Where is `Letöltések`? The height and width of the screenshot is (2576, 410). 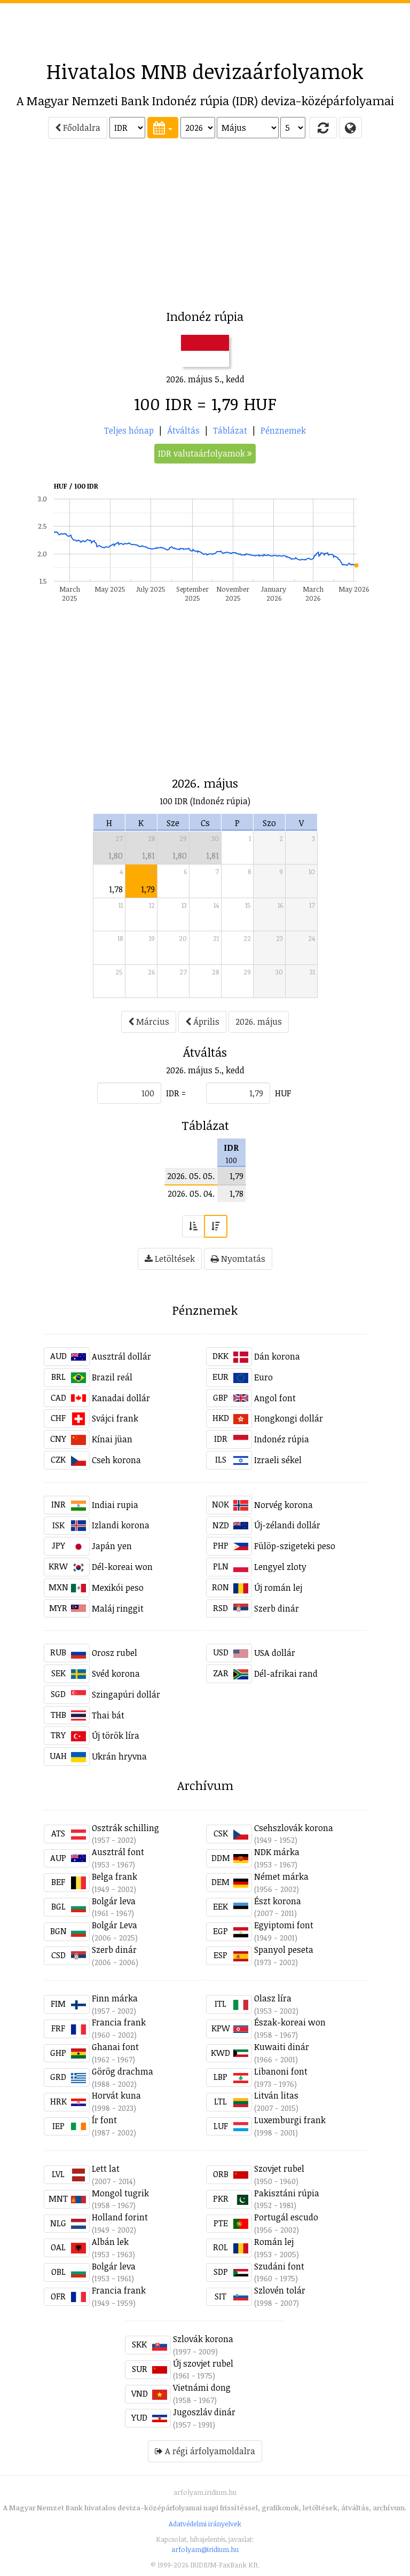
Letöltések is located at coordinates (170, 1259).